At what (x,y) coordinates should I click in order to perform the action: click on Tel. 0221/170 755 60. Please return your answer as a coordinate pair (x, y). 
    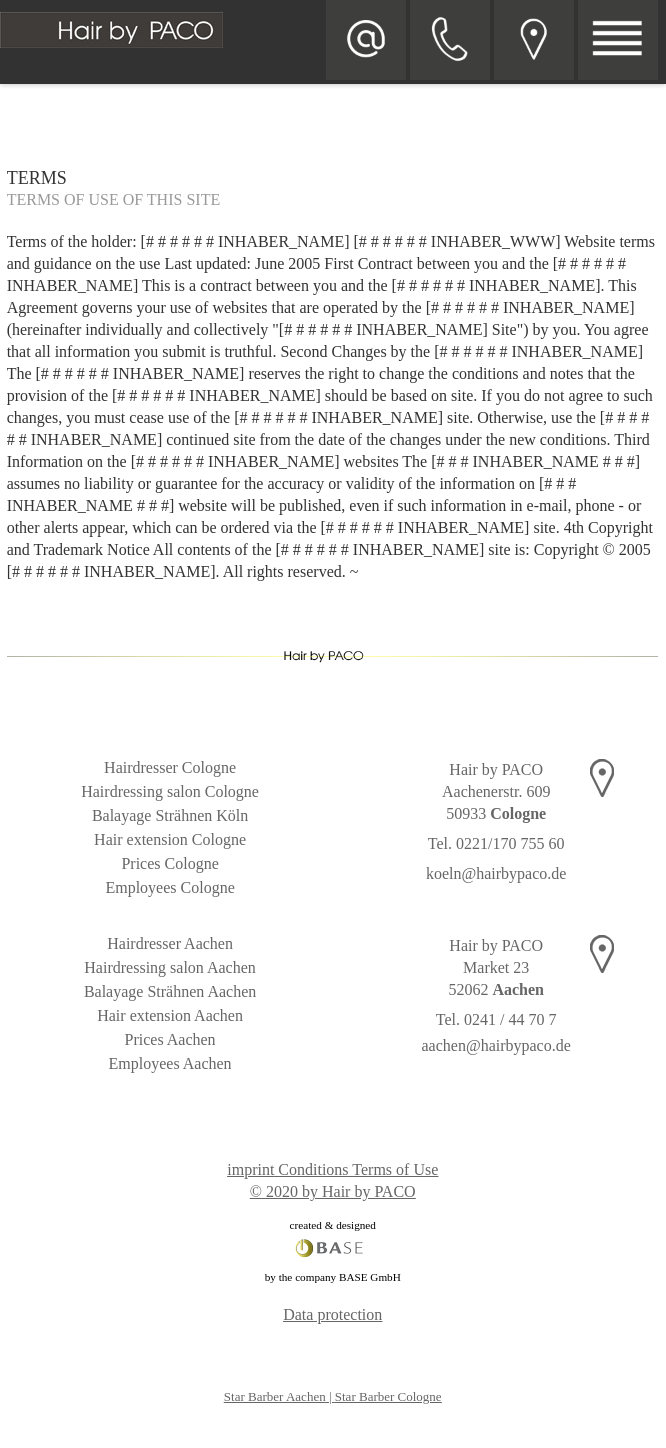
    Looking at the image, I should click on (496, 843).